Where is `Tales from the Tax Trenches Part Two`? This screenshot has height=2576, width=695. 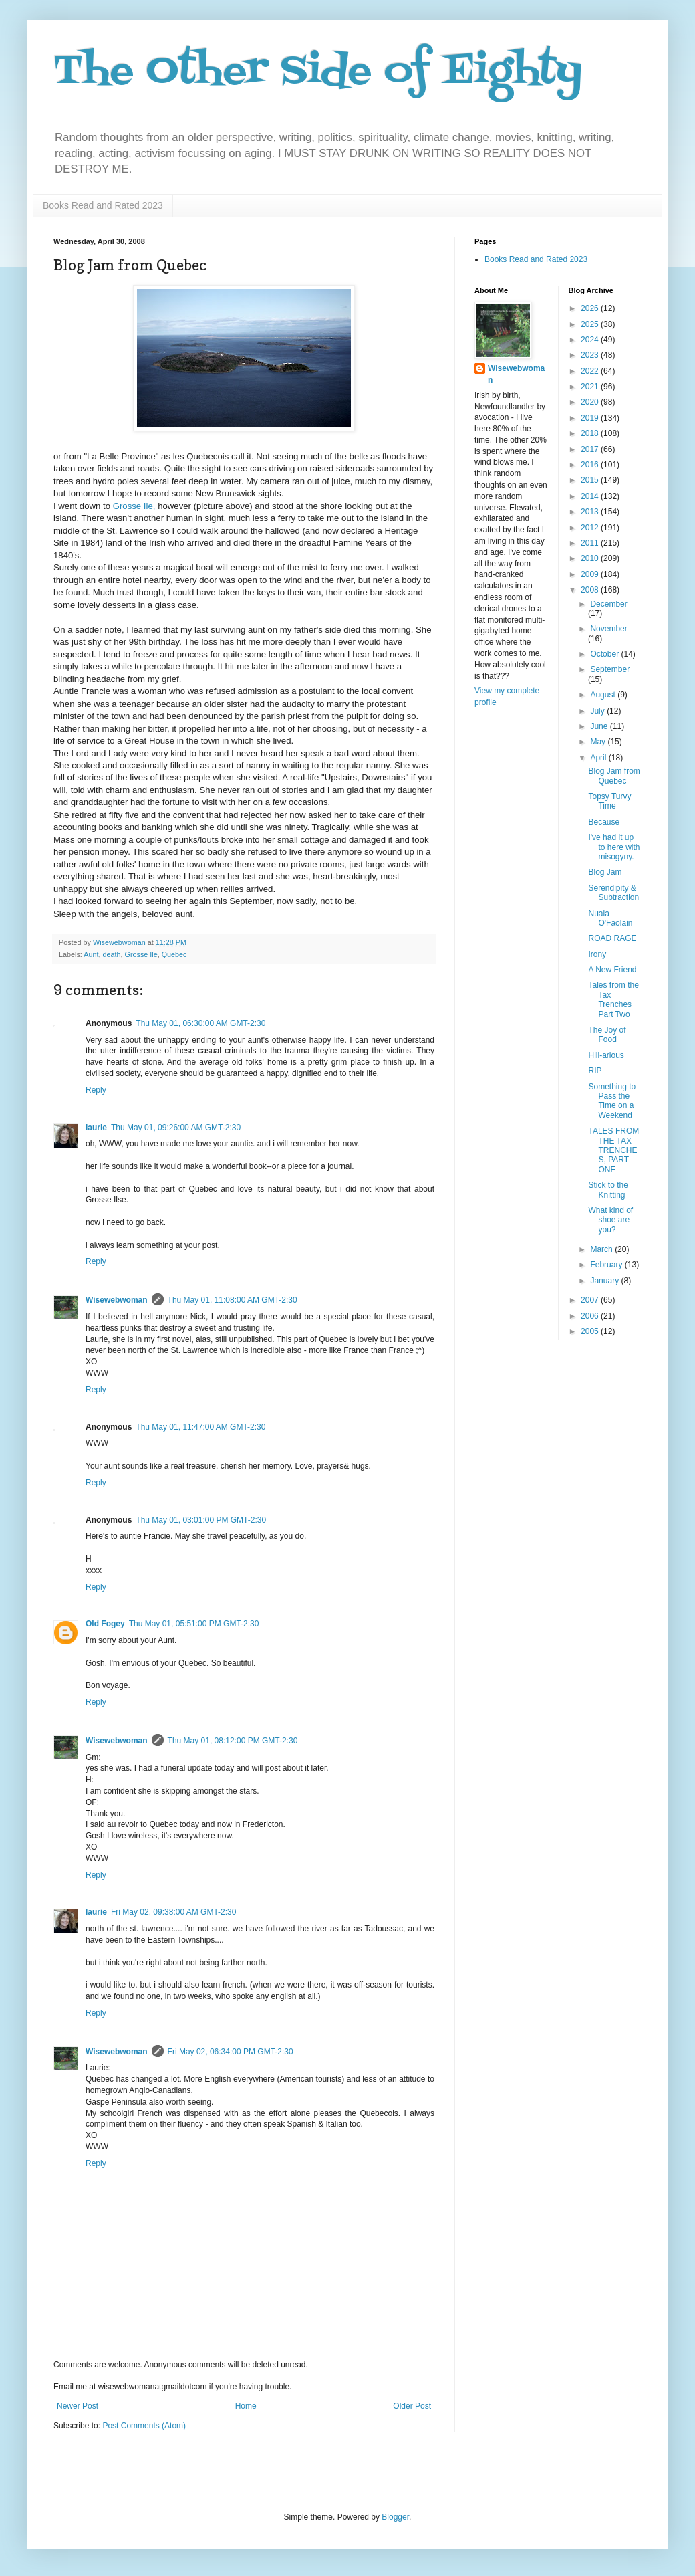 Tales from the Tax Trenches Part Two is located at coordinates (613, 999).